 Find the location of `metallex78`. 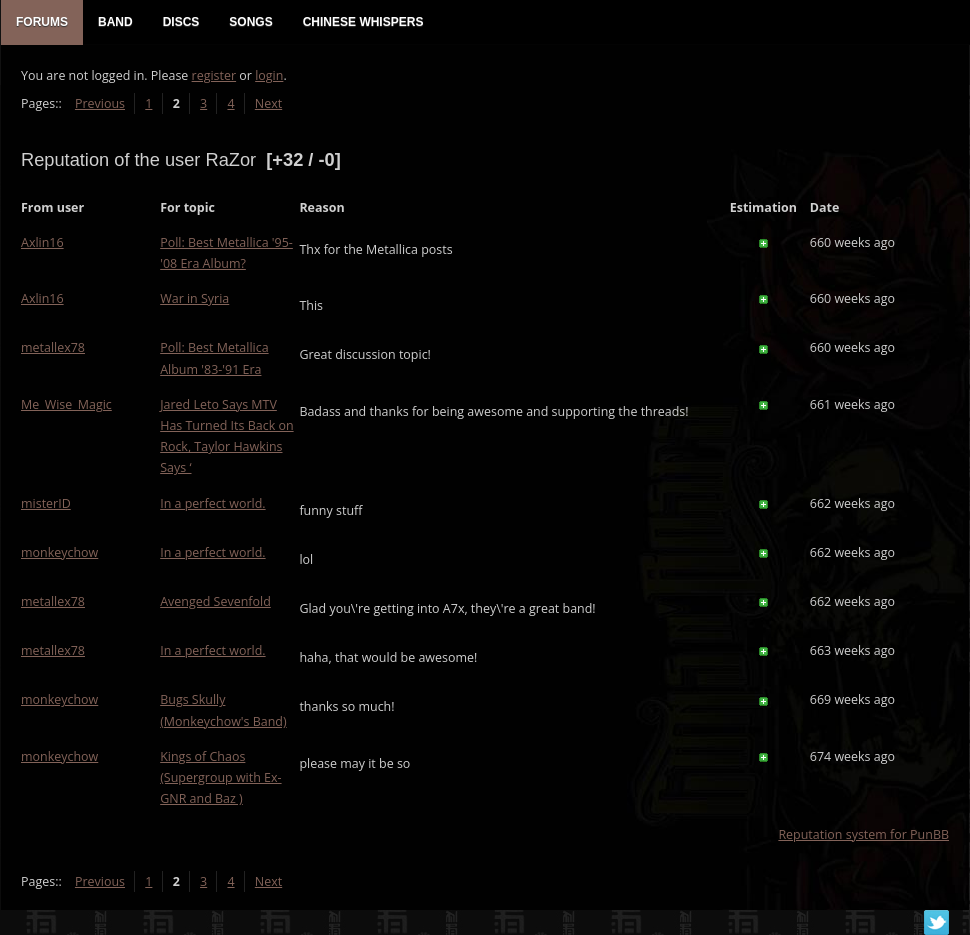

metallex78 is located at coordinates (53, 347).